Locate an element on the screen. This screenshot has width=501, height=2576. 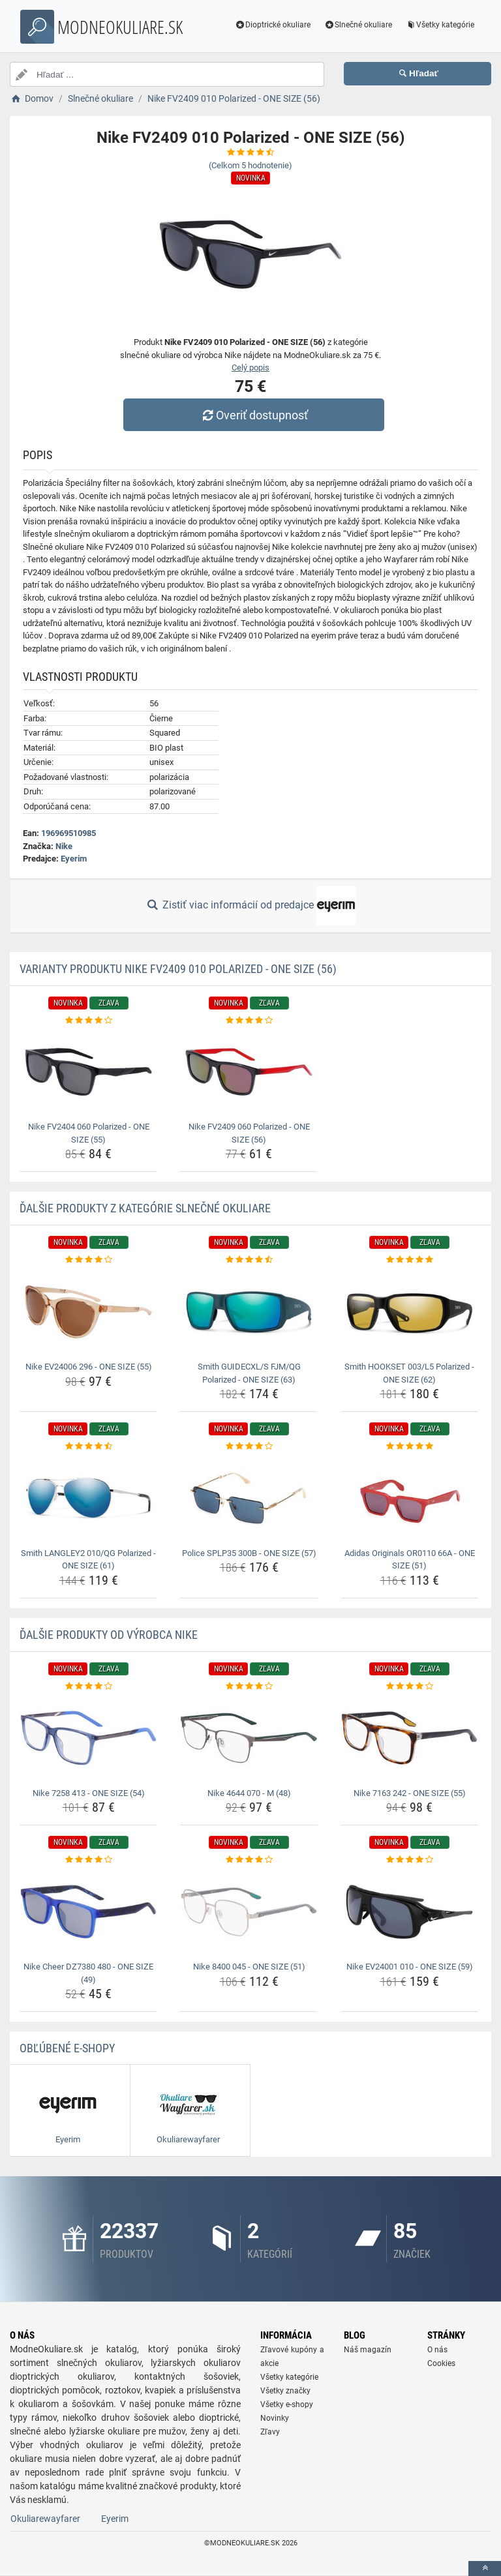
Zľavy is located at coordinates (270, 2431).